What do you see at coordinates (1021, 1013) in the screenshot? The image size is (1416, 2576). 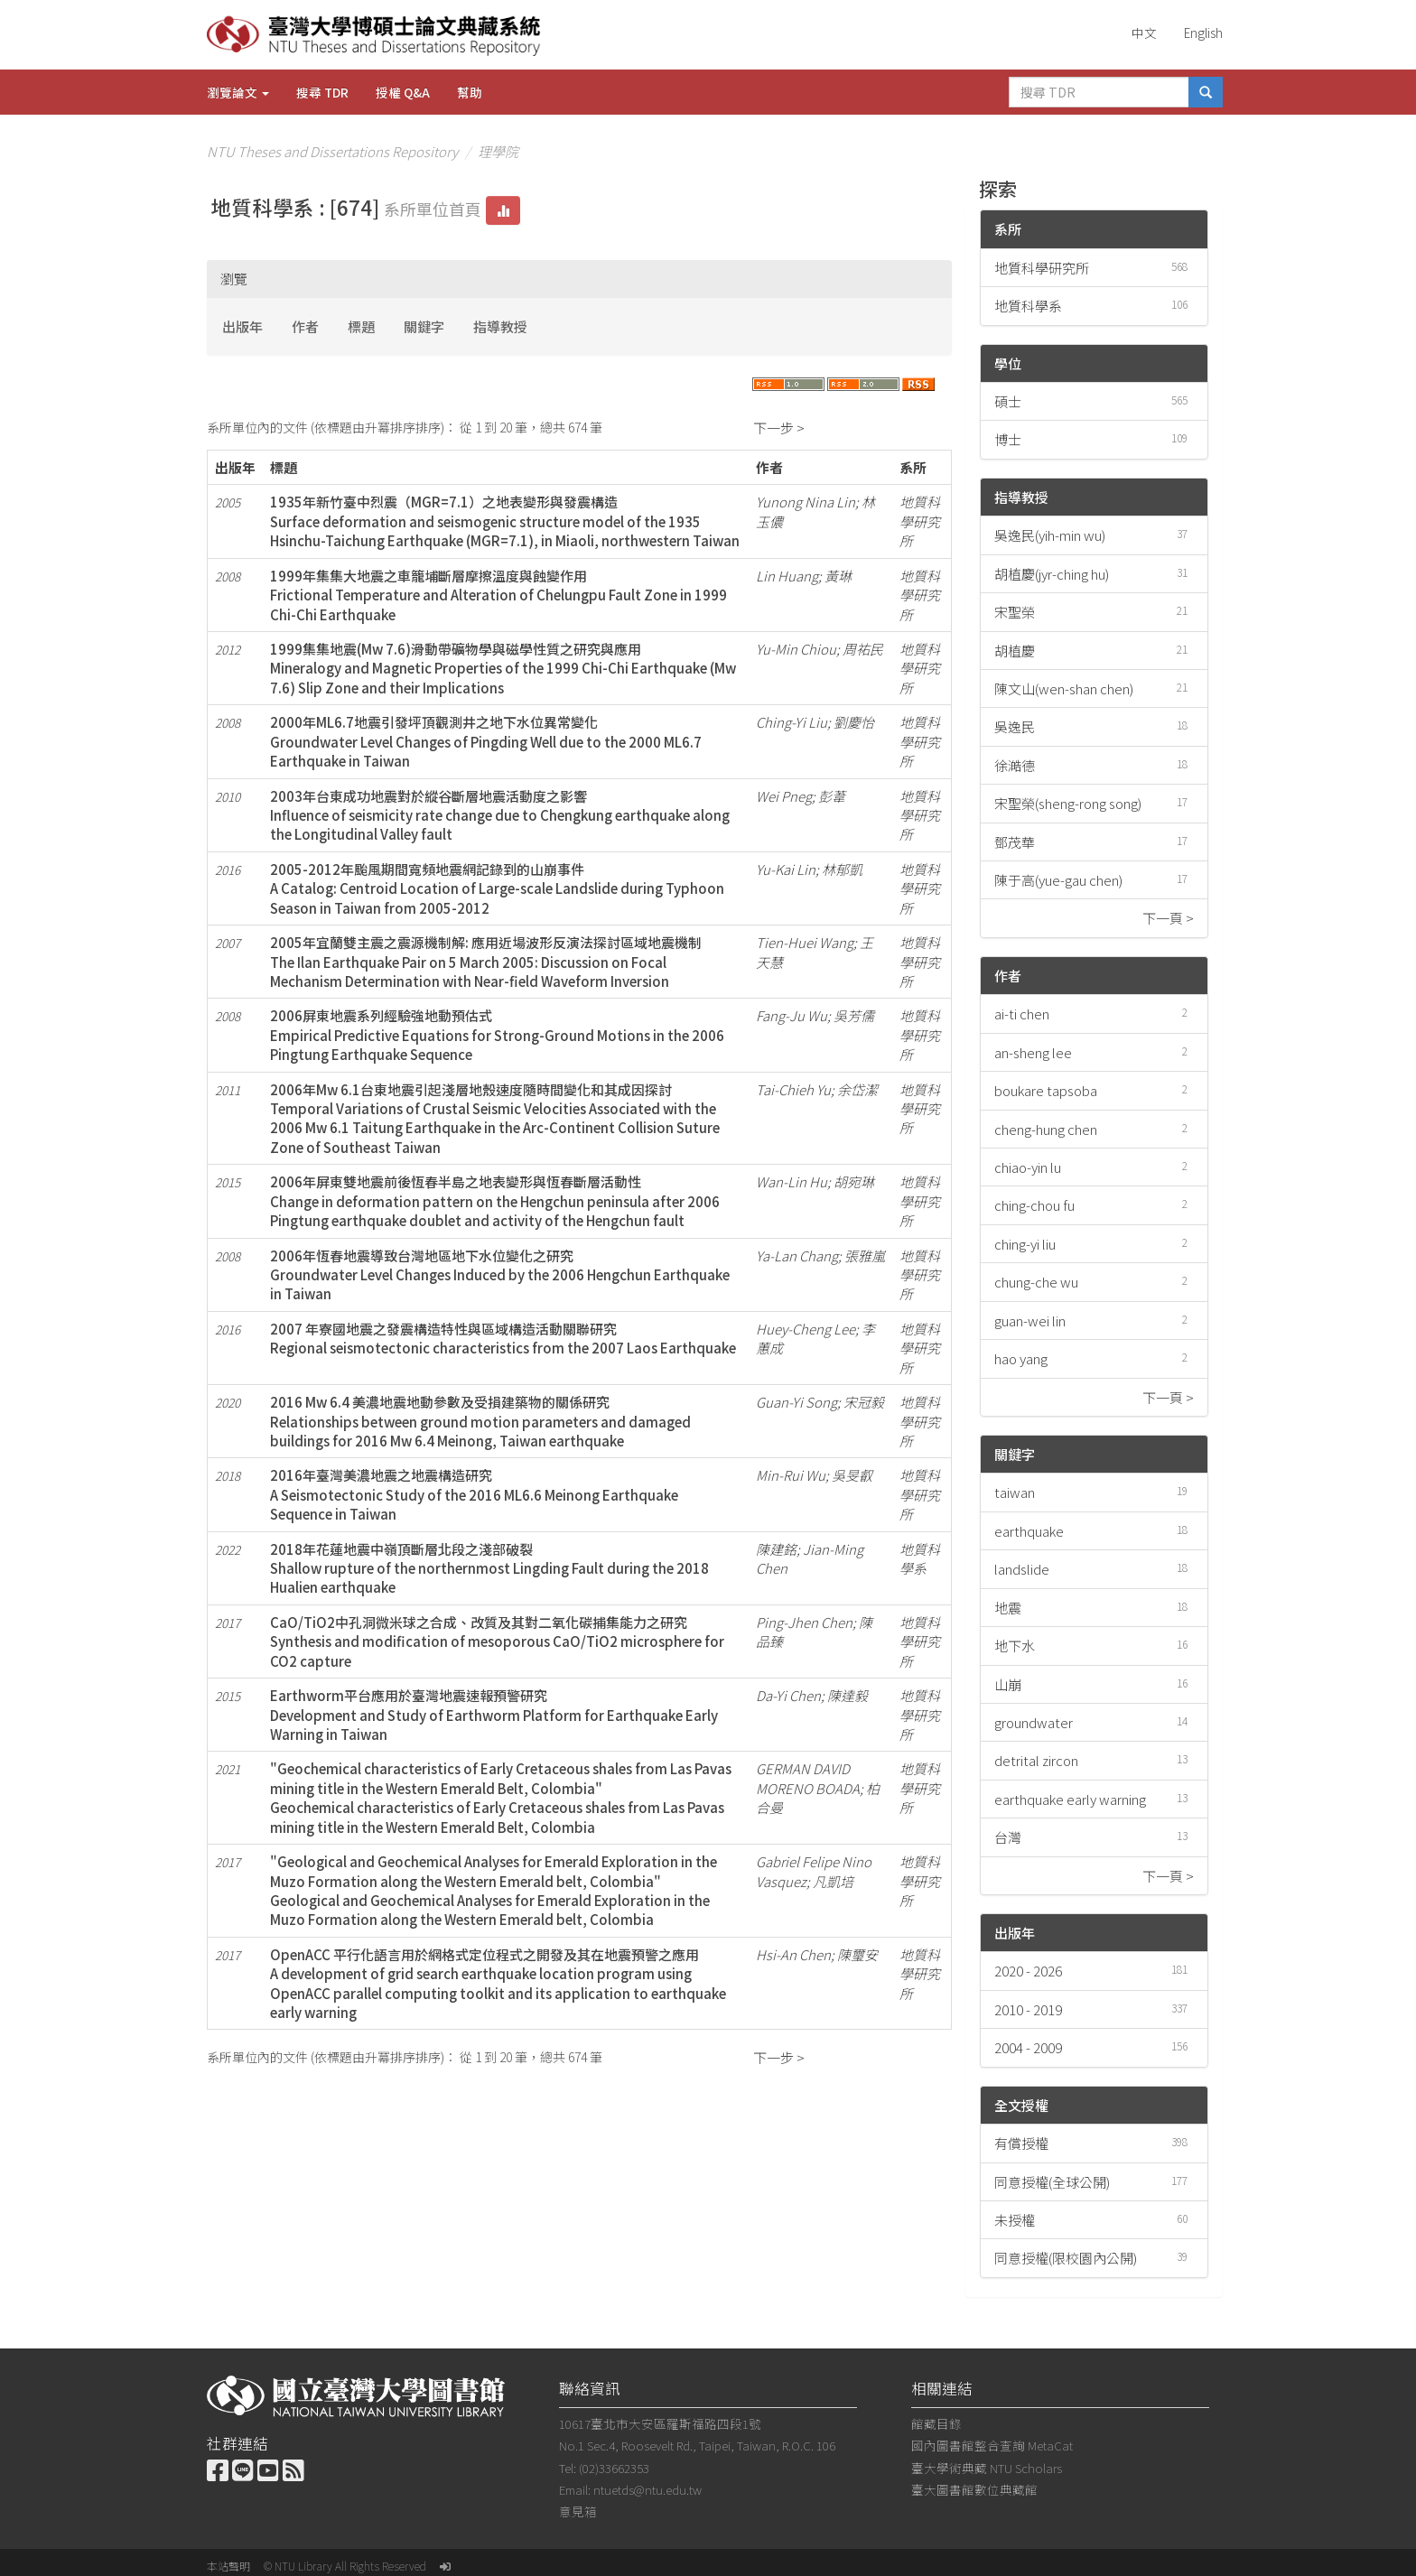 I see `ai-ti chen` at bounding box center [1021, 1013].